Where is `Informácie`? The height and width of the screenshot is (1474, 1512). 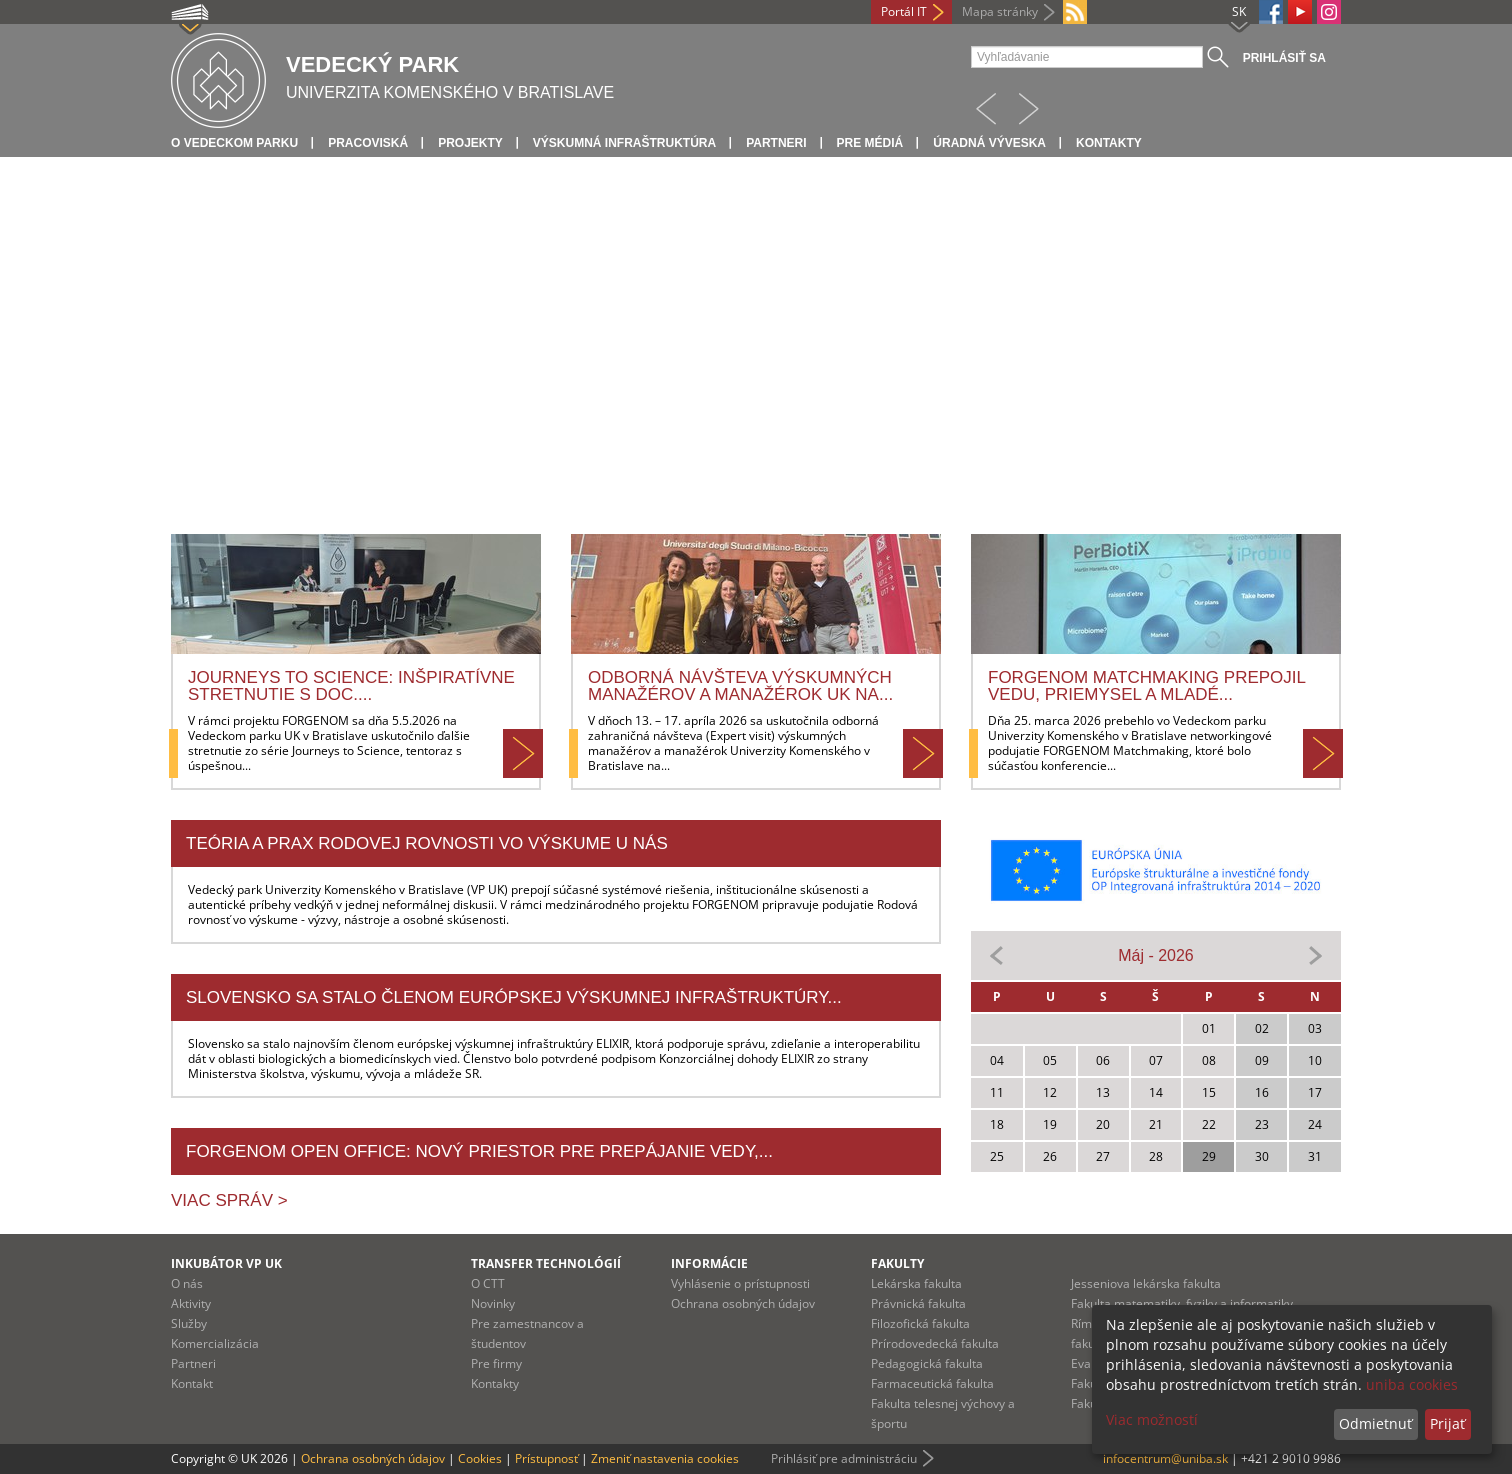
Informácie is located at coordinates (709, 1263).